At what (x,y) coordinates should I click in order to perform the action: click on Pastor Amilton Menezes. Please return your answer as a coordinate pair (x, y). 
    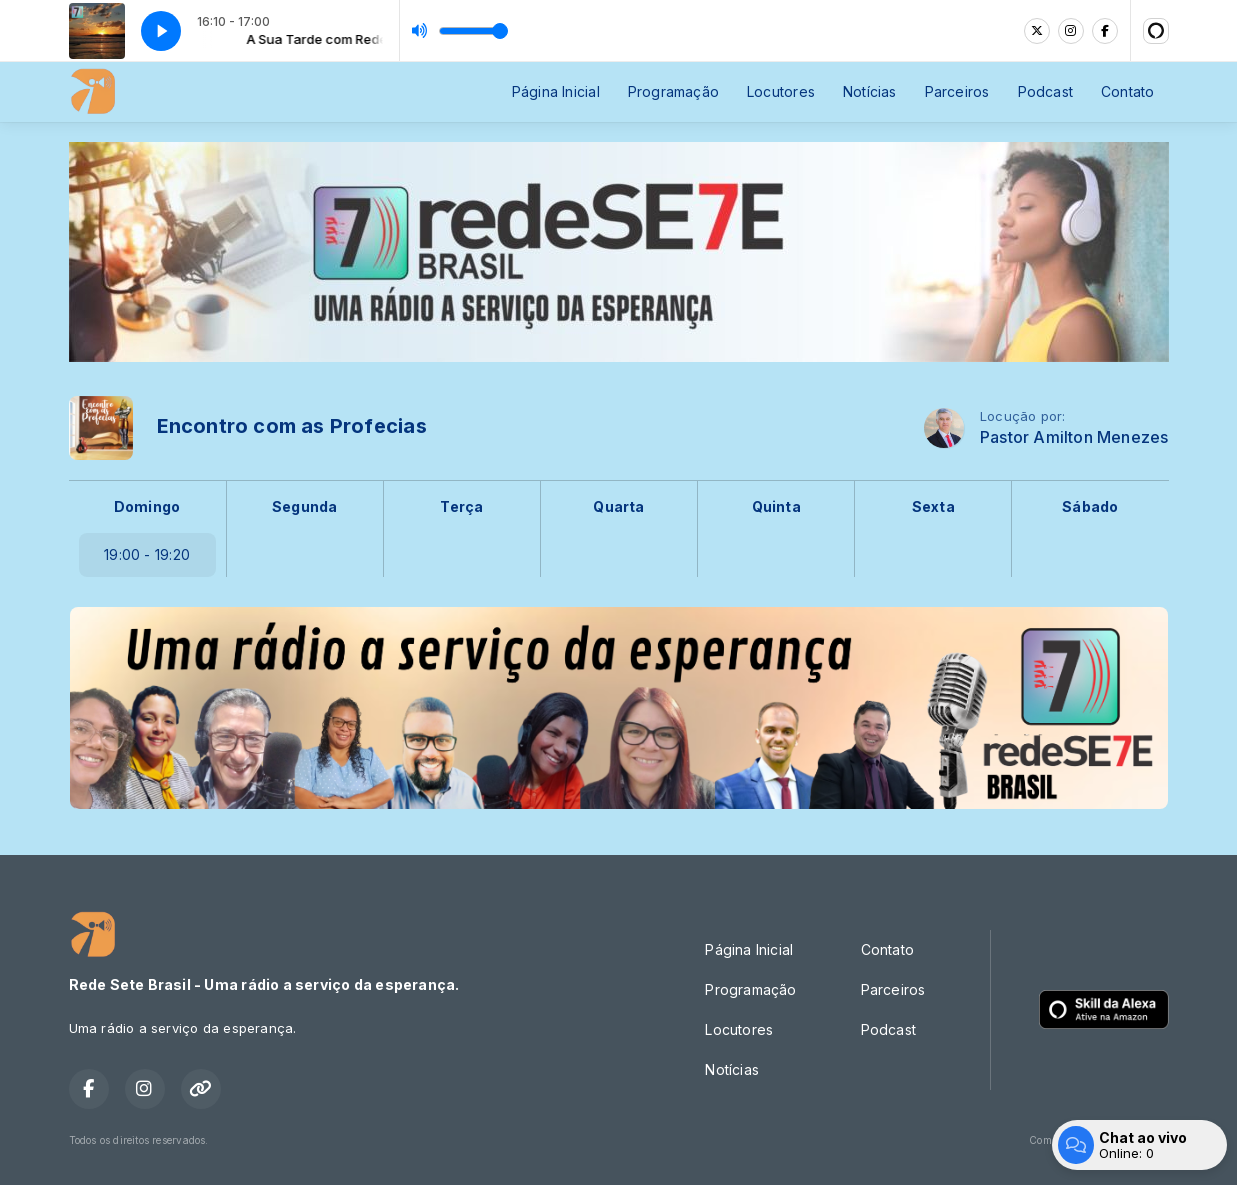
    Looking at the image, I should click on (1074, 437).